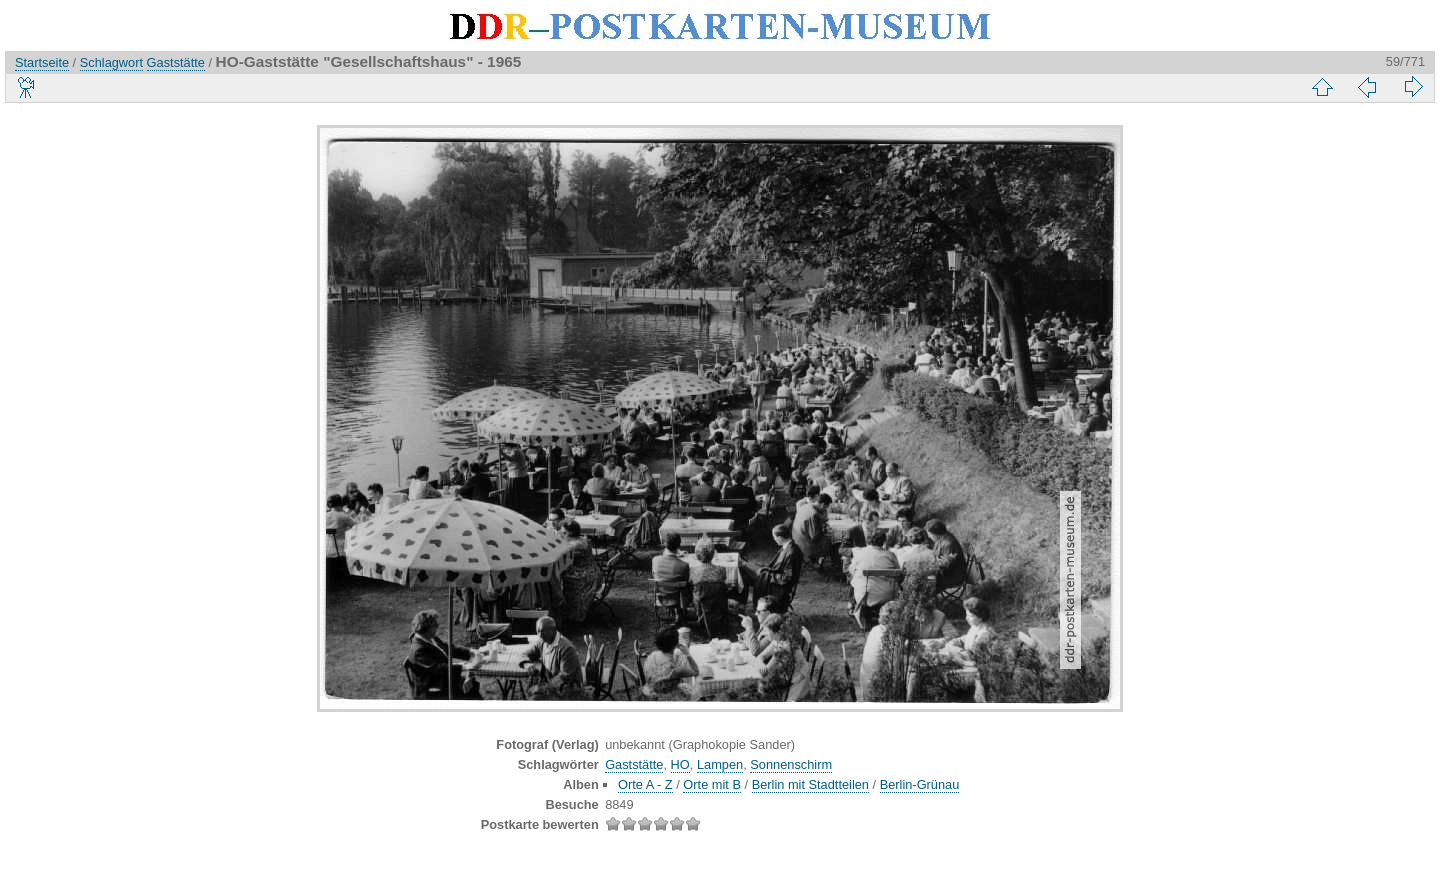 Image resolution: width=1440 pixels, height=870 pixels. Describe the element at coordinates (111, 62) in the screenshot. I see `Schlagwort` at that location.